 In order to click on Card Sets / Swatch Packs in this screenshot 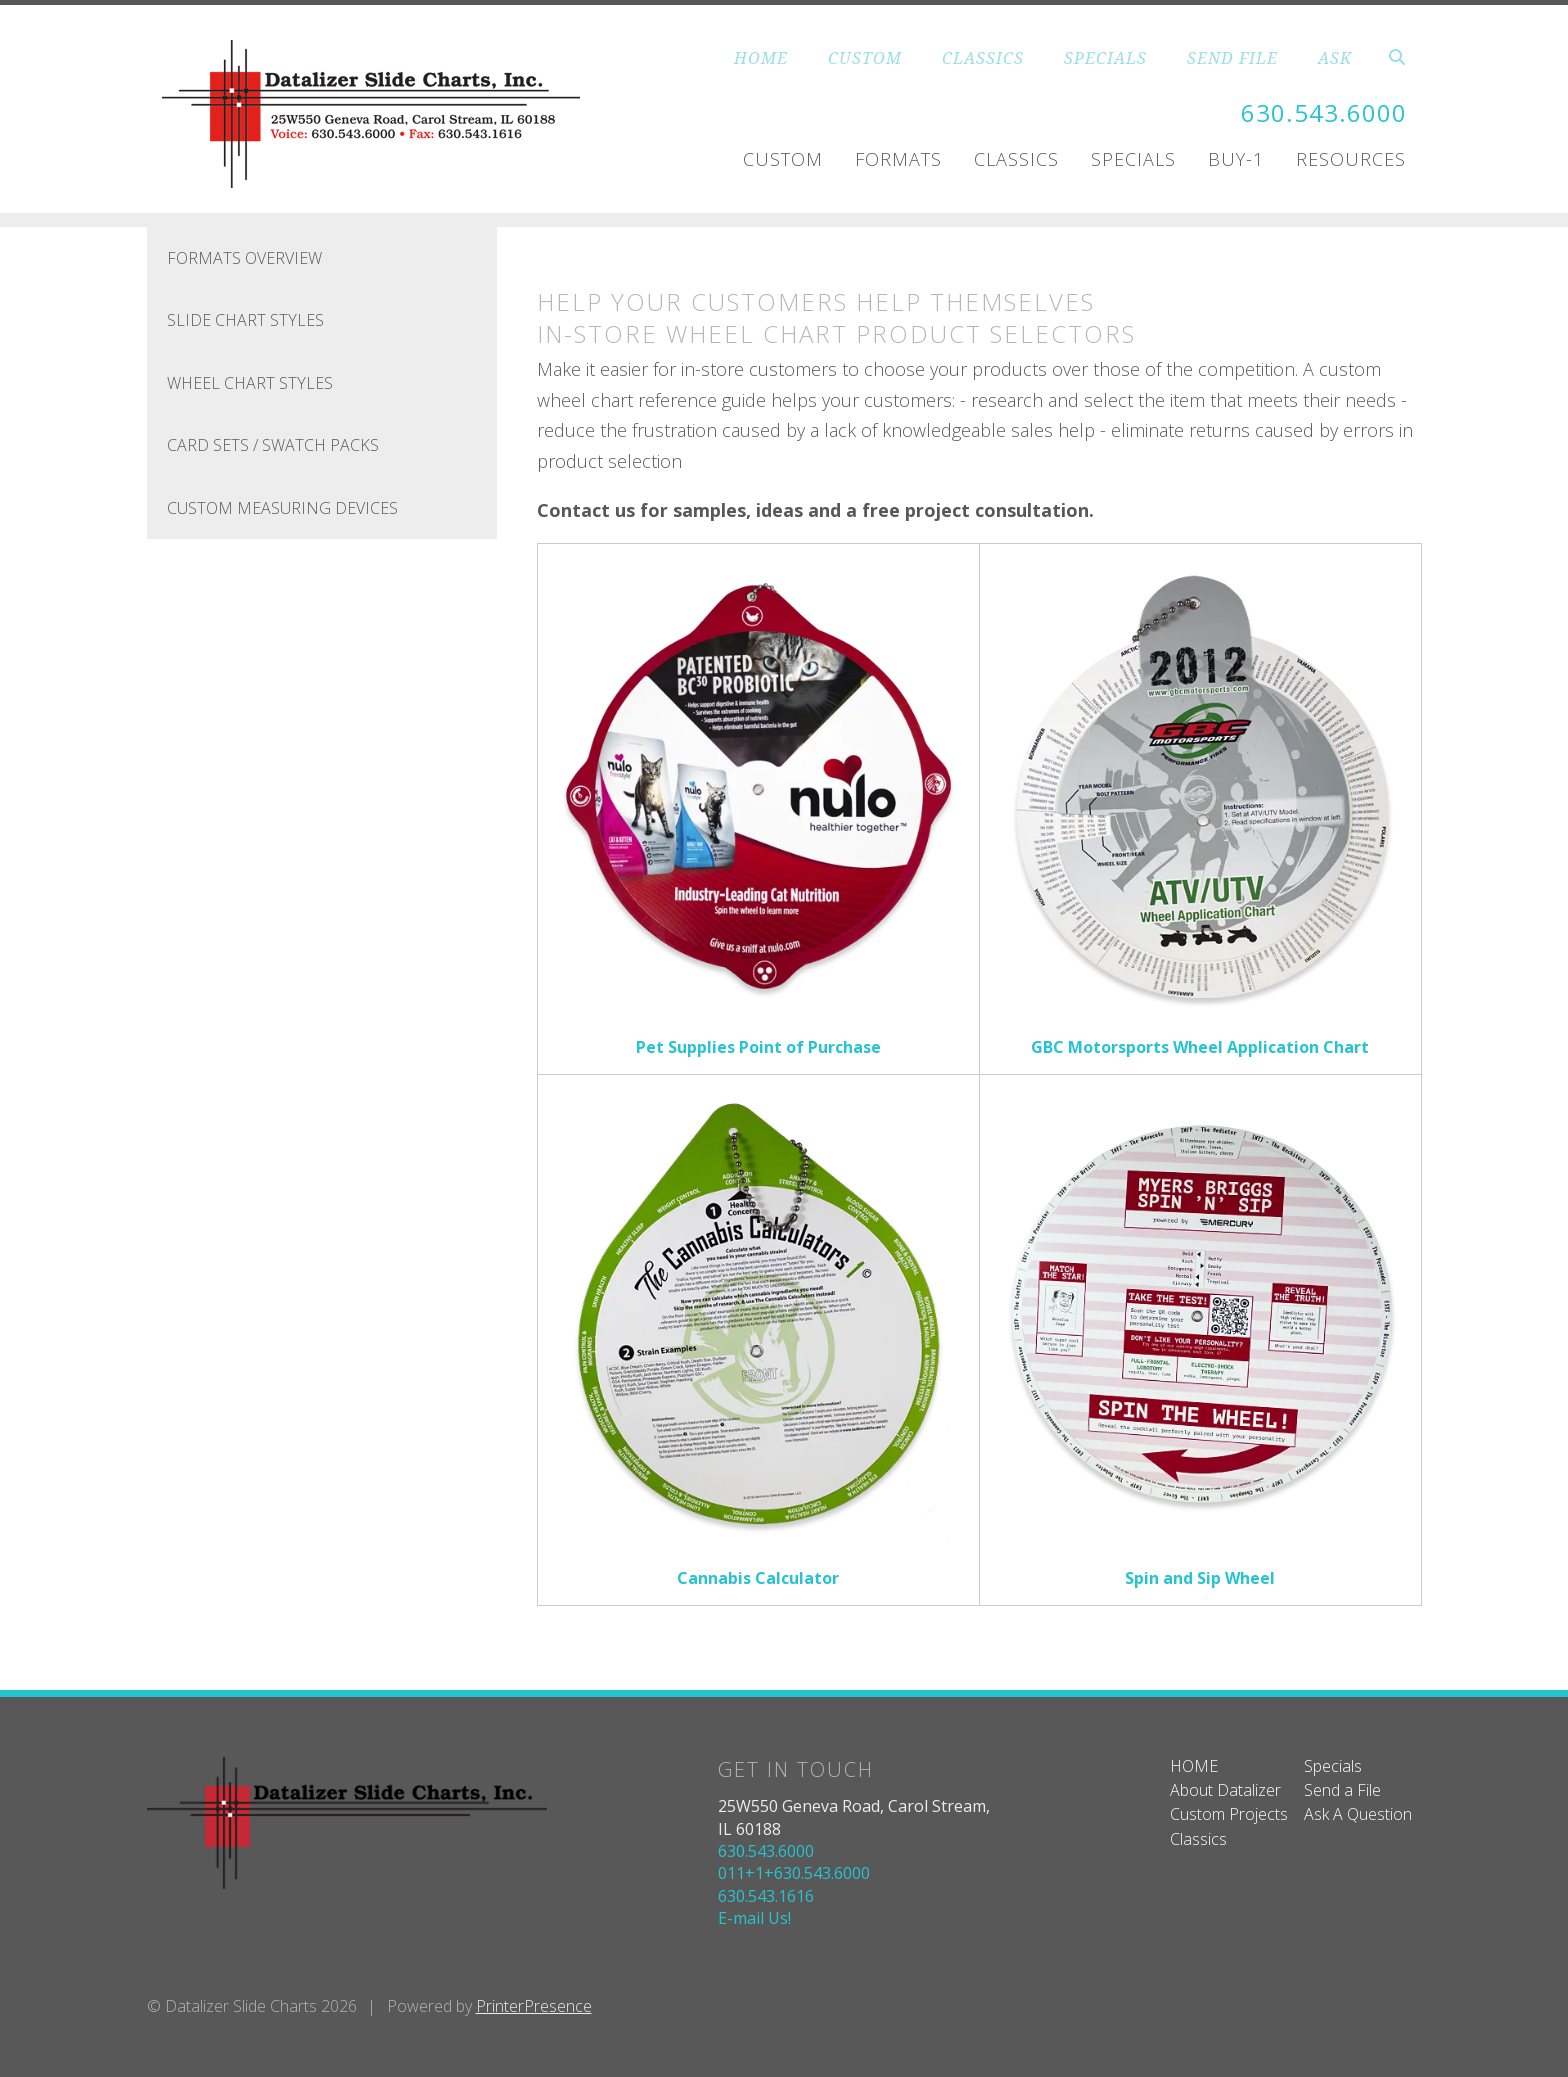, I will do `click(273, 445)`.